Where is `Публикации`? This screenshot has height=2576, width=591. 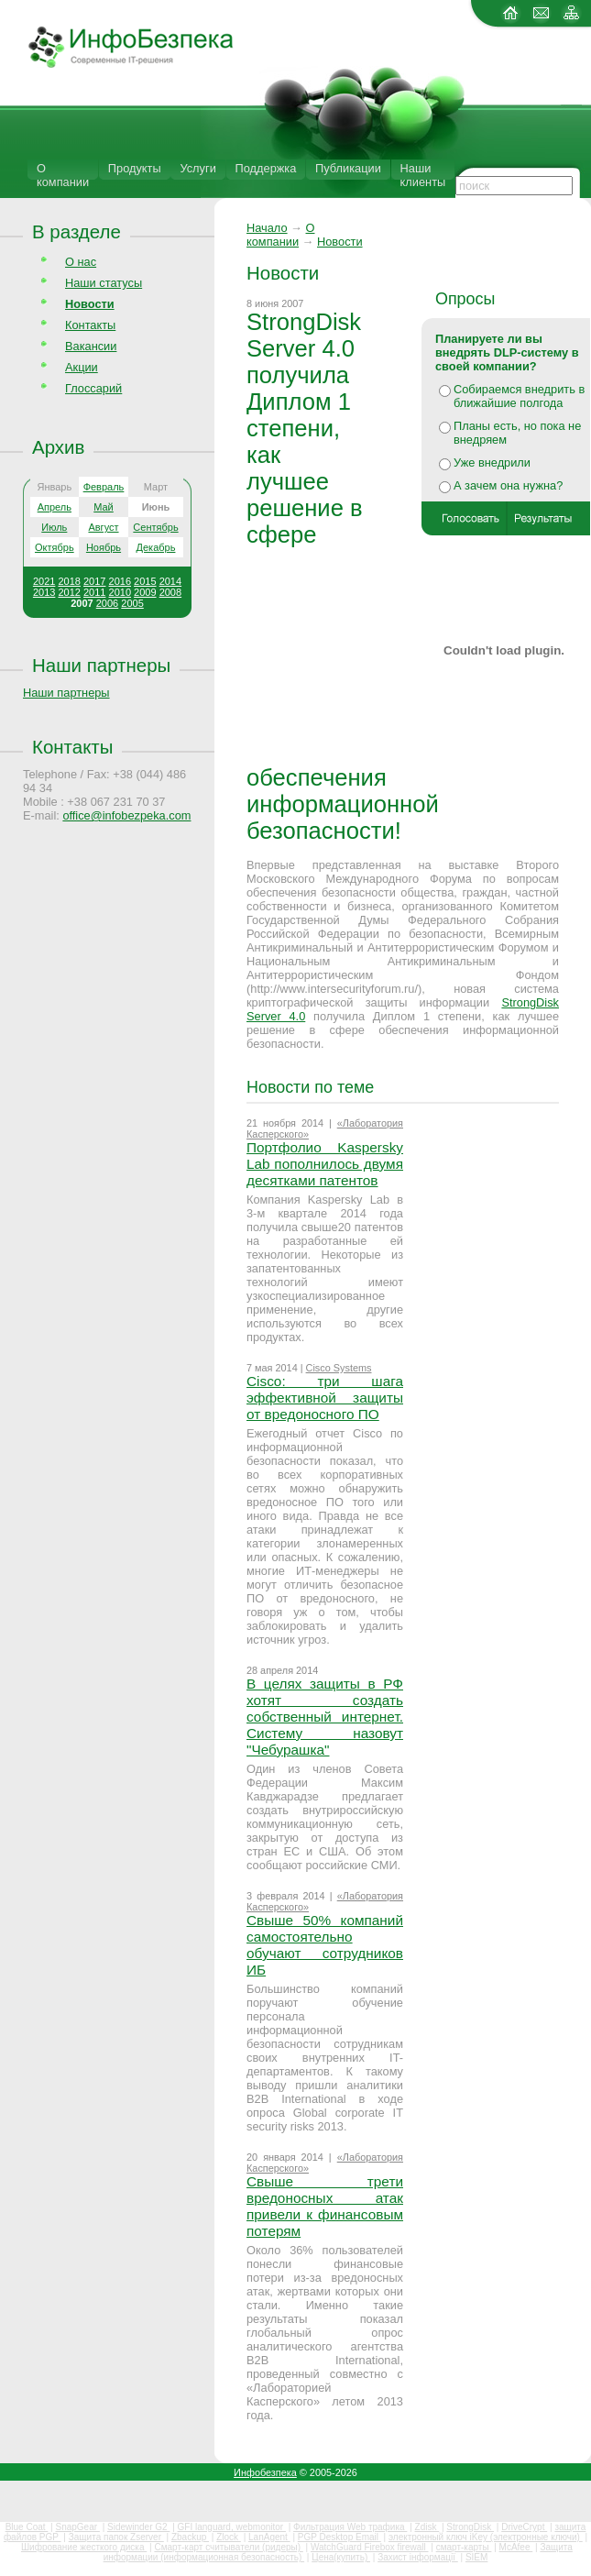
Публикации is located at coordinates (348, 168).